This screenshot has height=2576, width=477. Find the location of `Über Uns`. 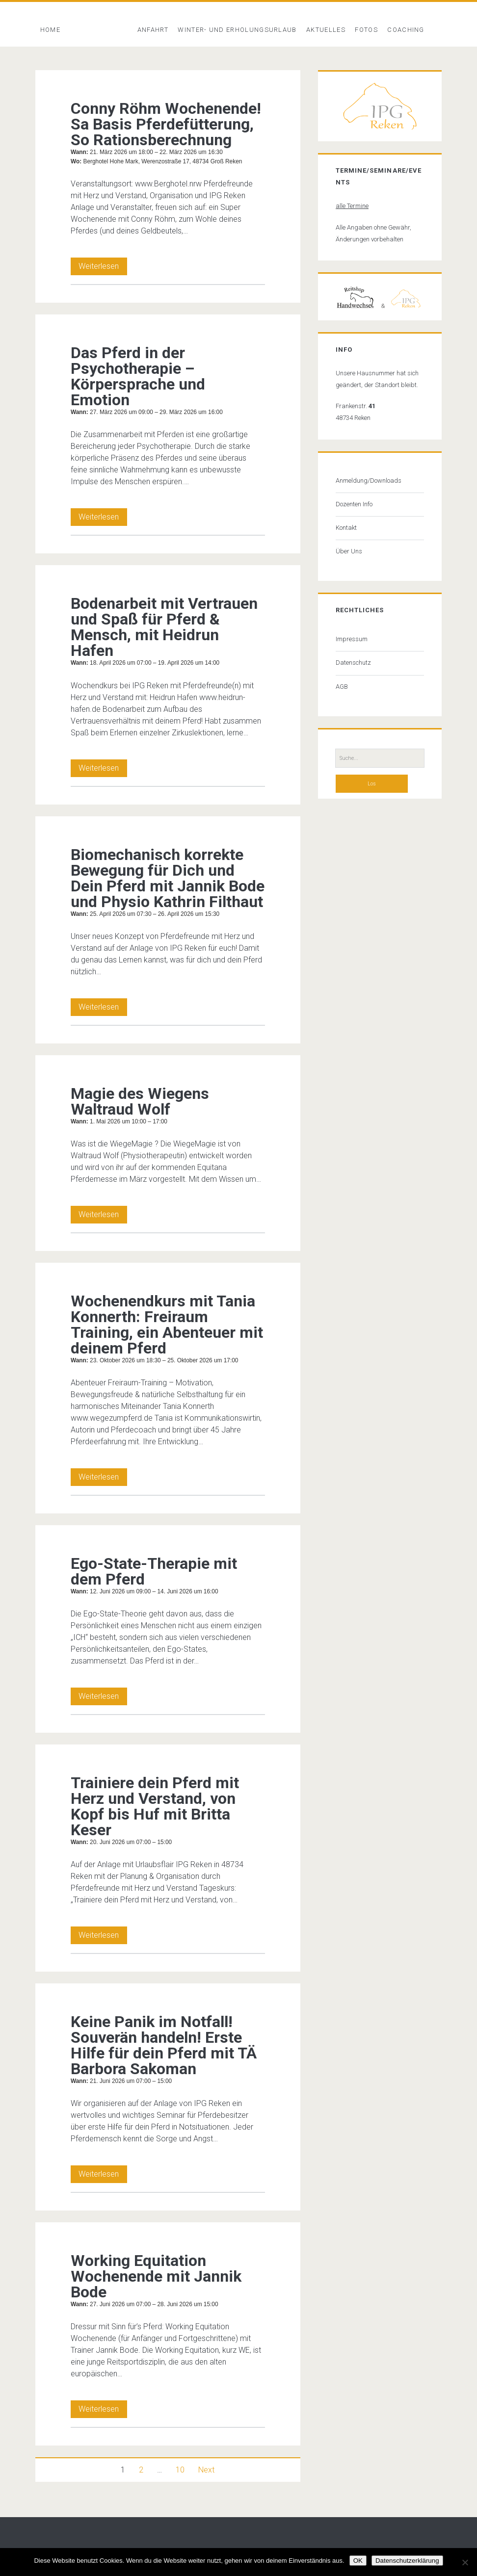

Über Uns is located at coordinates (349, 551).